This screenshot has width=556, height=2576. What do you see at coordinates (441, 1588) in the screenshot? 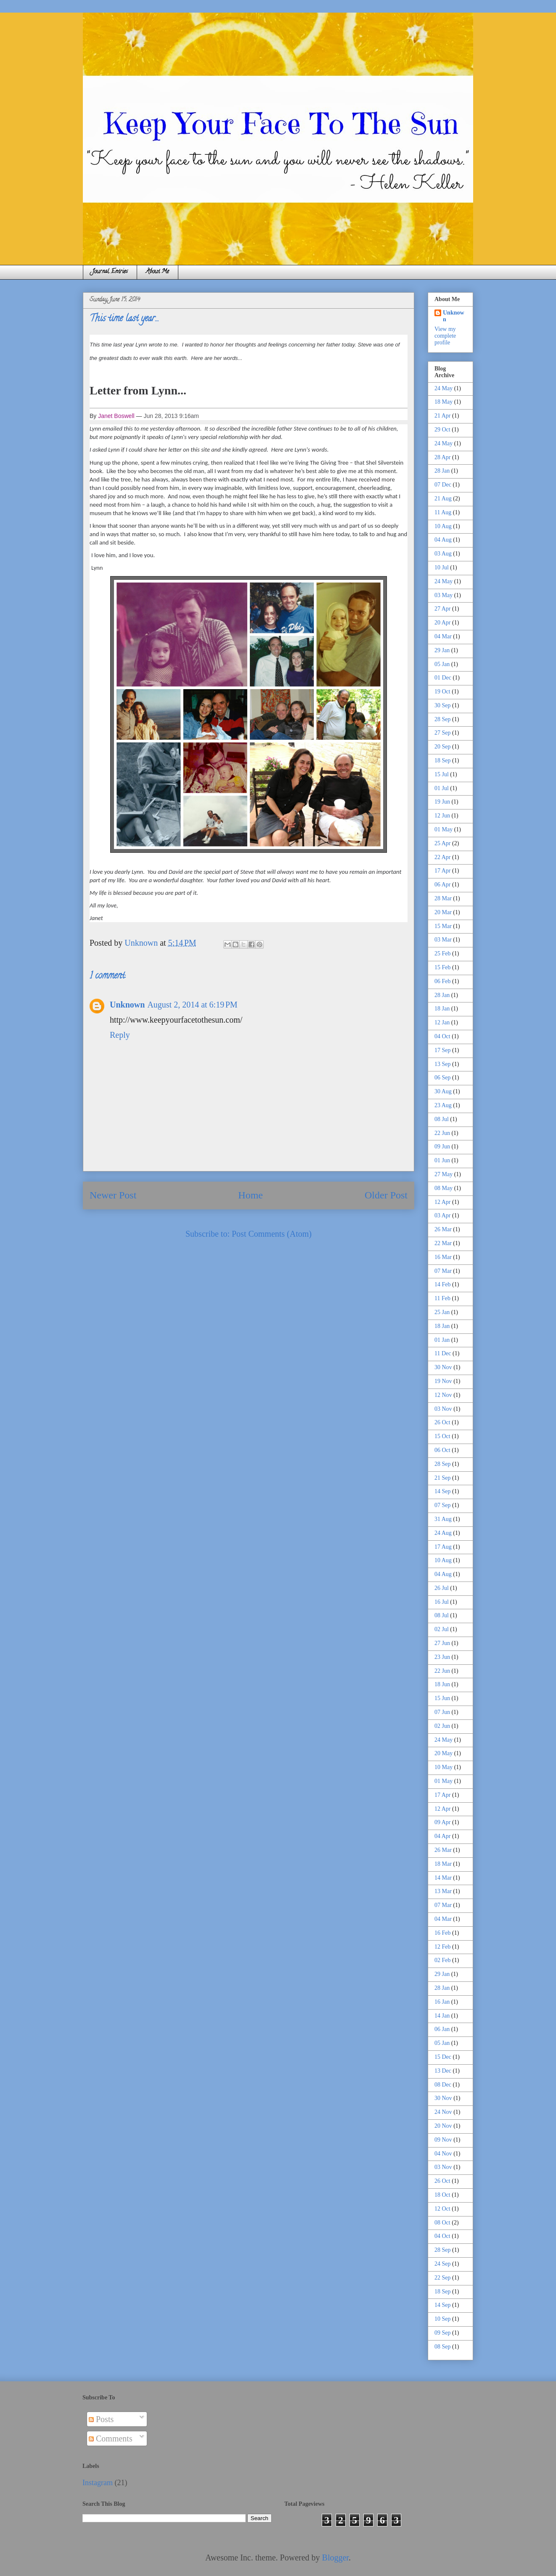
I see `26 Jul` at bounding box center [441, 1588].